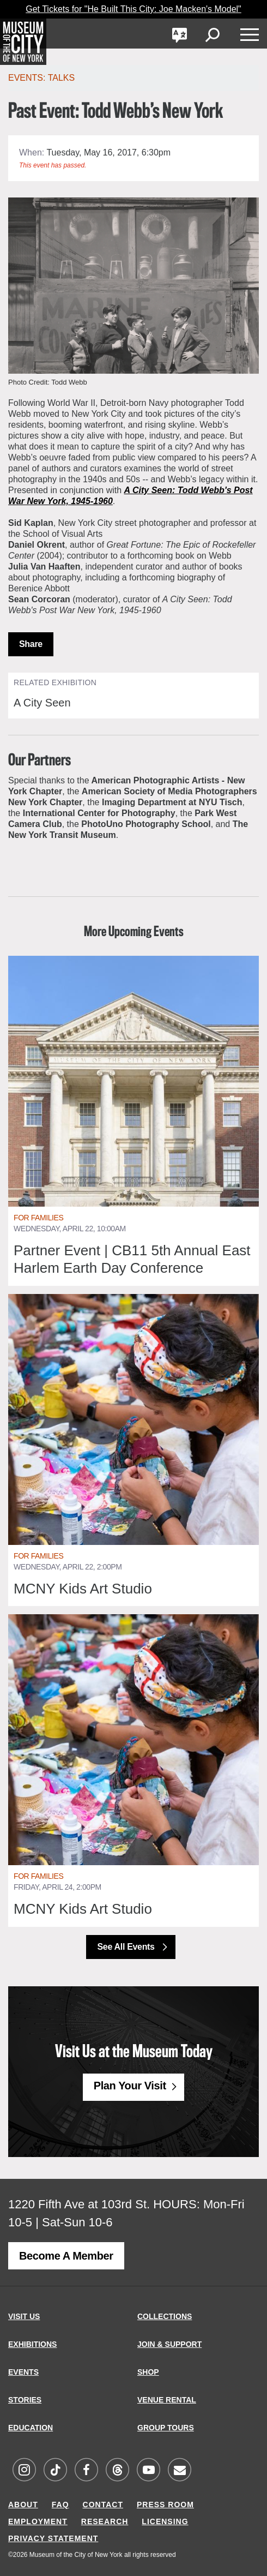  What do you see at coordinates (30, 2427) in the screenshot?
I see `EDUCATION` at bounding box center [30, 2427].